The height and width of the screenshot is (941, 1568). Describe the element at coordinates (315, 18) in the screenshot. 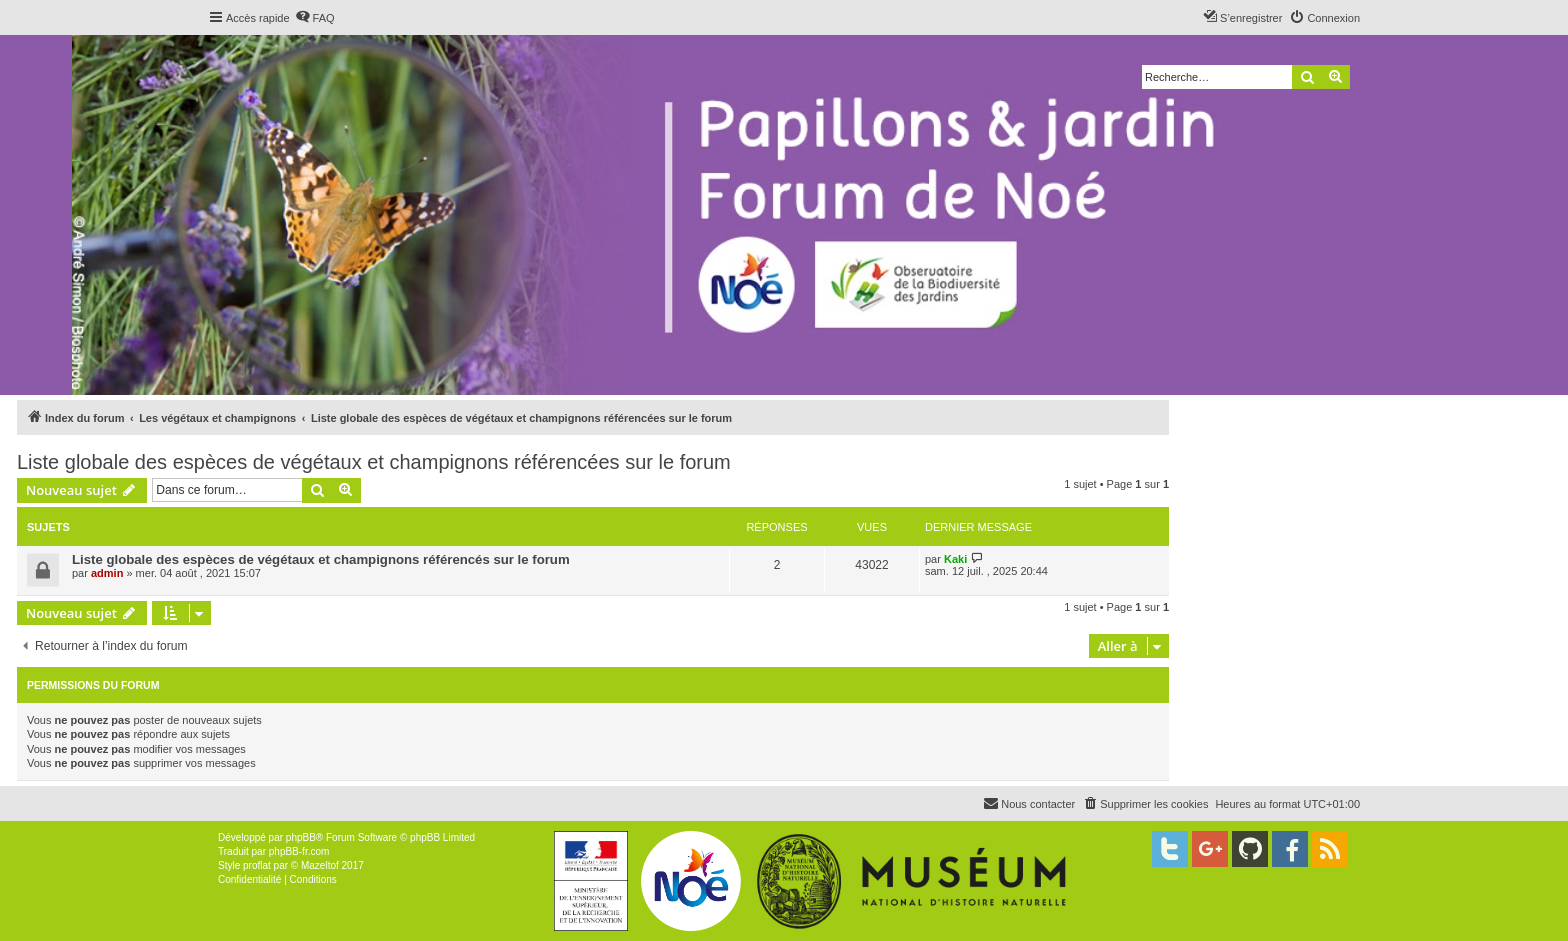

I see `[menuitem]` at that location.